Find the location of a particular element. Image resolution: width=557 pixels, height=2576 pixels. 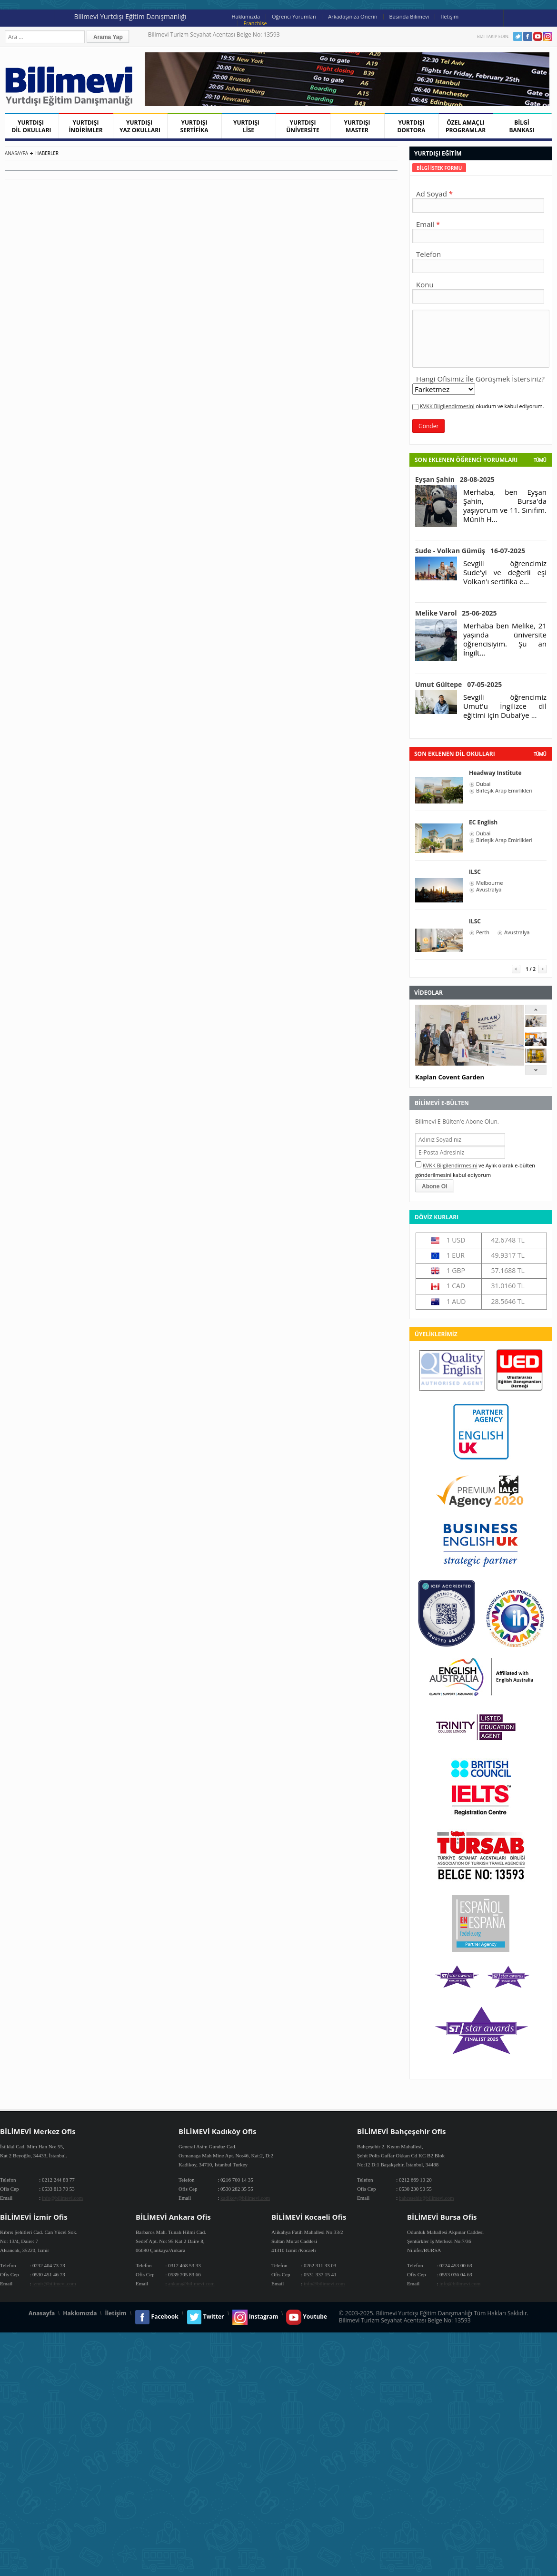

Melike Varol 25-06-2025 is located at coordinates (456, 612).